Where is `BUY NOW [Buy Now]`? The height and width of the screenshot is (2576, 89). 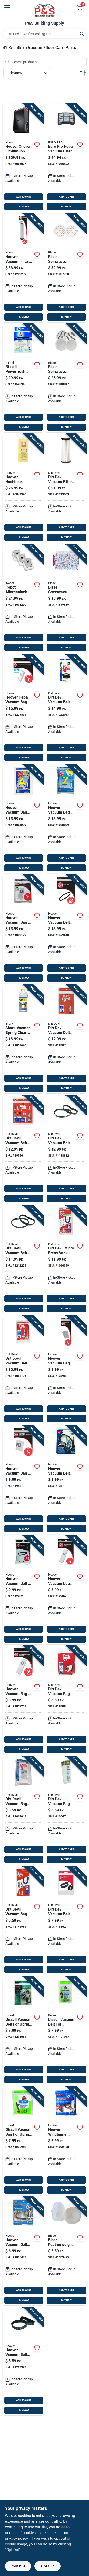 BUY NOW [Buy Now] is located at coordinates (24, 206).